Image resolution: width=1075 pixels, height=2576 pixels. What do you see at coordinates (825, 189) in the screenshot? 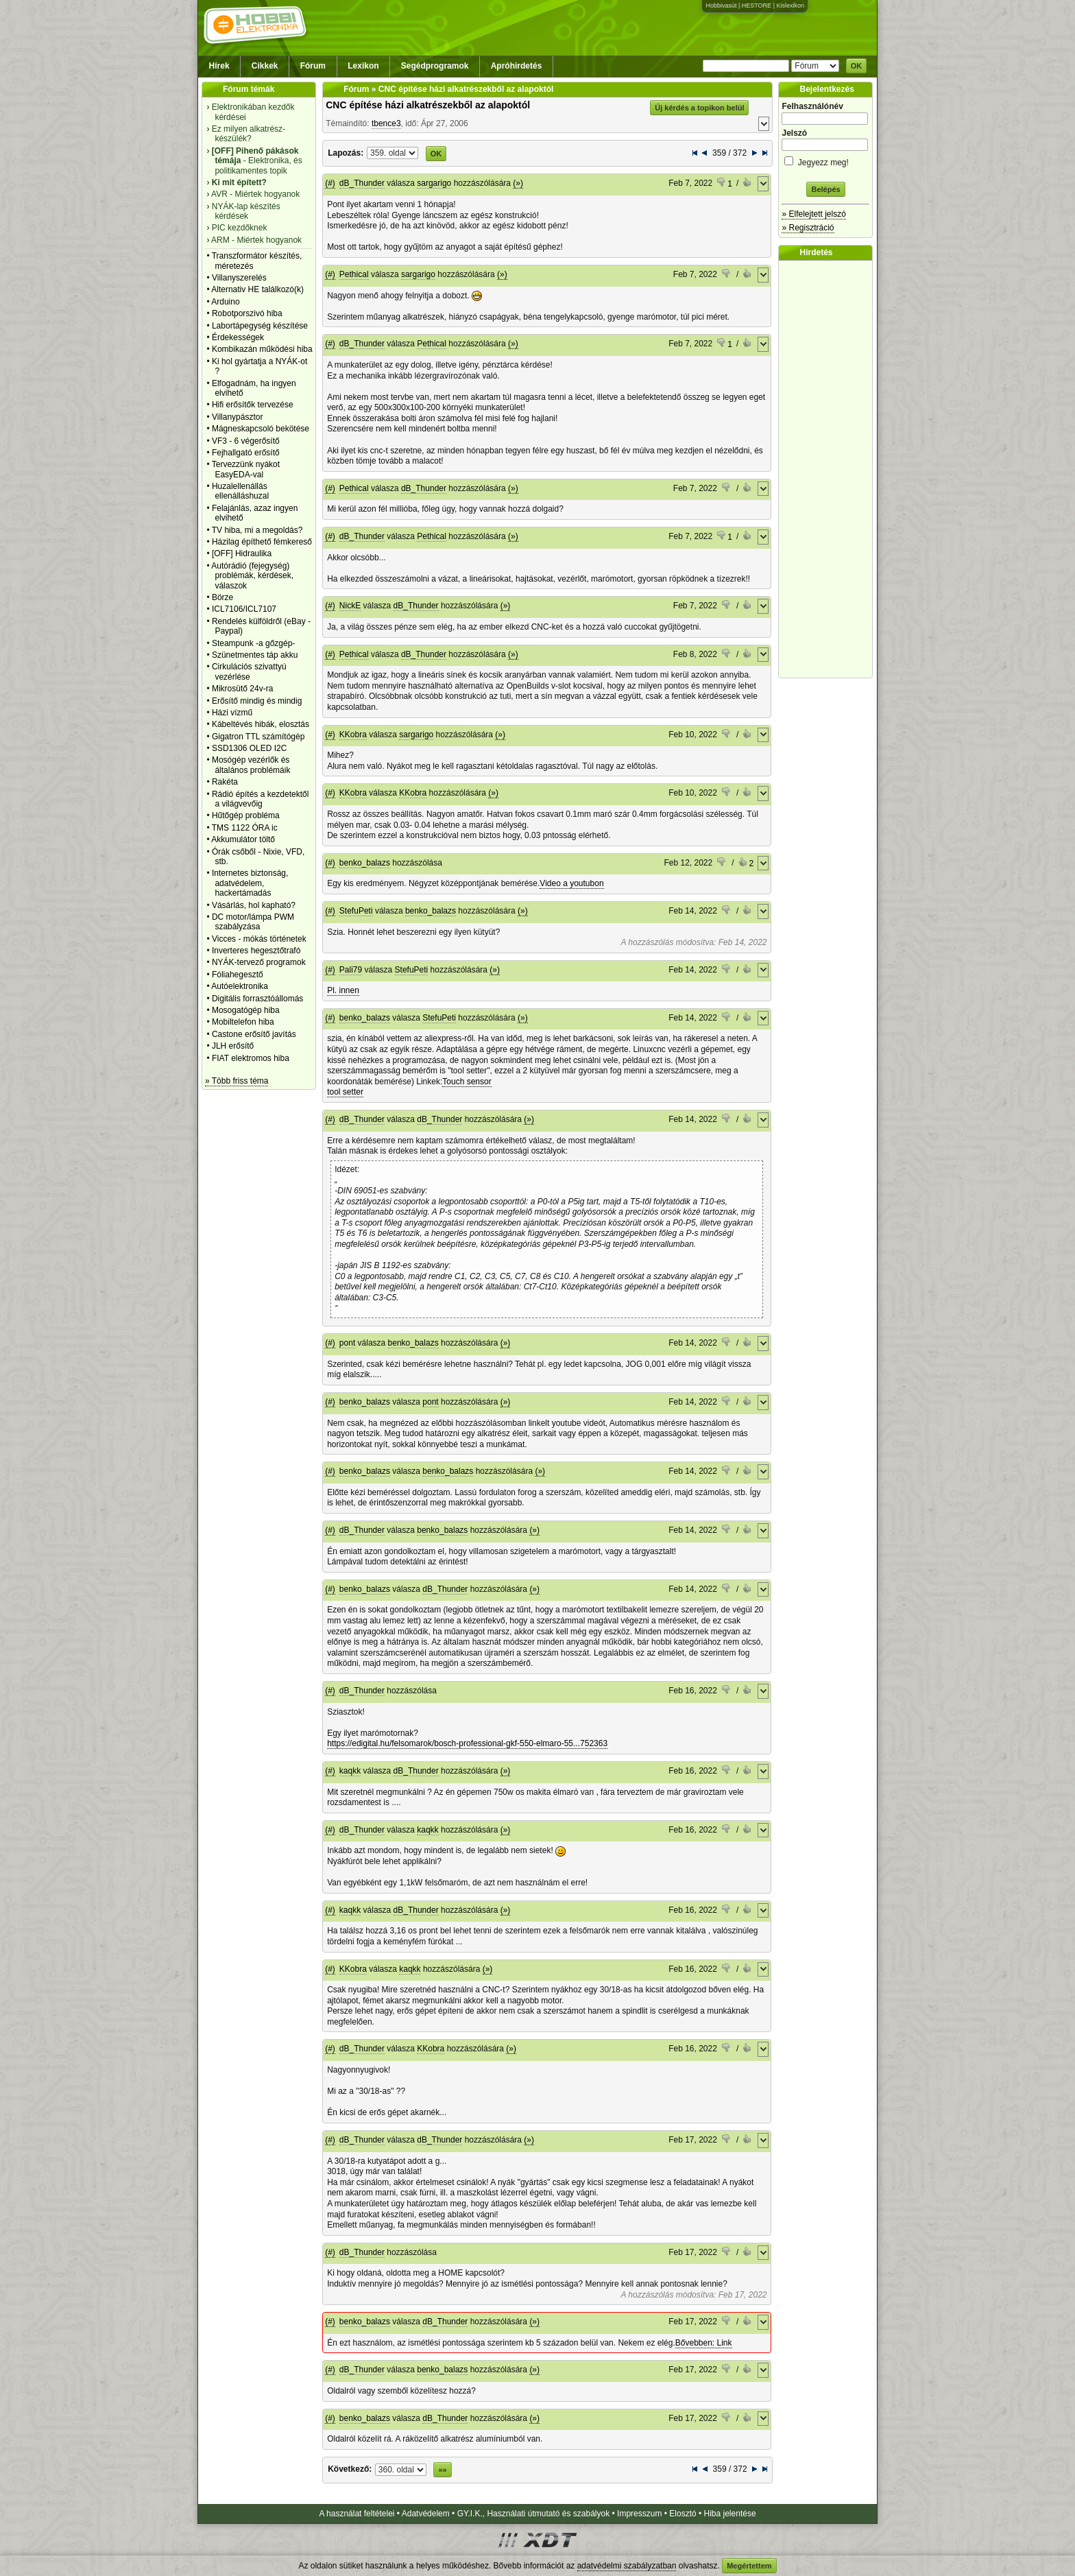
I see `Belépés` at bounding box center [825, 189].